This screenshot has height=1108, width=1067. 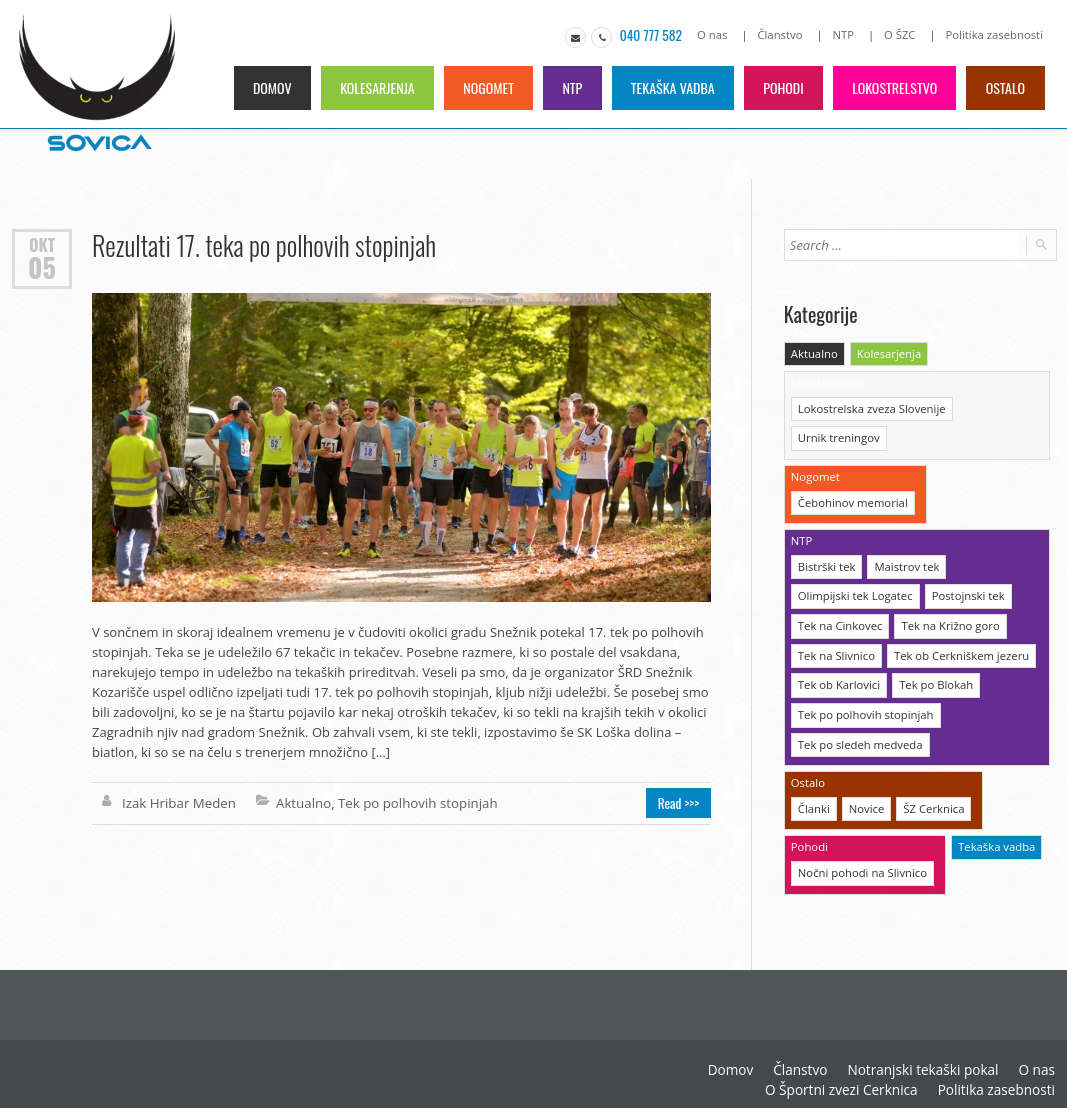 What do you see at coordinates (964, 590) in the screenshot?
I see `Postojnski tek` at bounding box center [964, 590].